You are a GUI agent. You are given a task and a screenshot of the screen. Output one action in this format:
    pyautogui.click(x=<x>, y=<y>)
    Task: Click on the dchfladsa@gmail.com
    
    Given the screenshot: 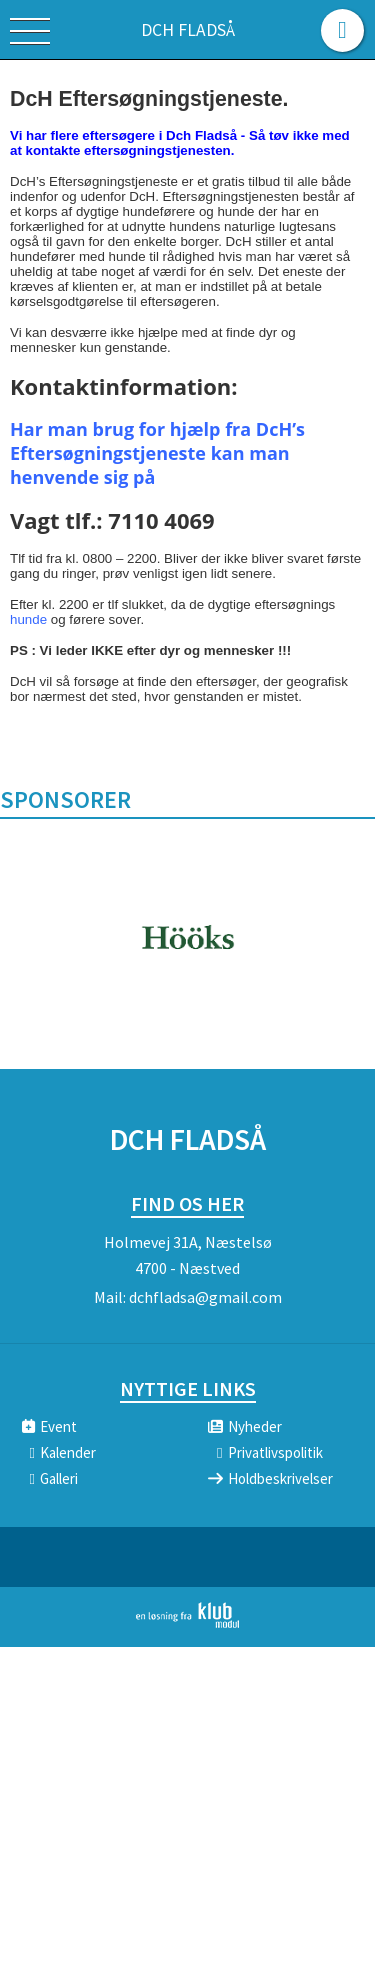 What is the action you would take?
    pyautogui.click(x=205, y=1297)
    